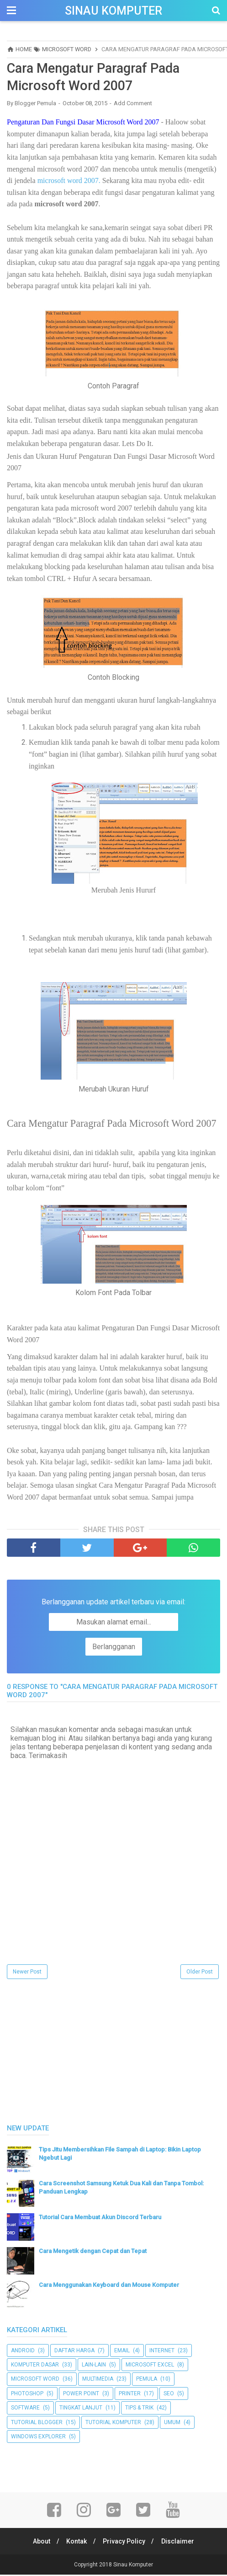 The image size is (227, 2576). What do you see at coordinates (139, 2409) in the screenshot?
I see `Tips & Trik` at bounding box center [139, 2409].